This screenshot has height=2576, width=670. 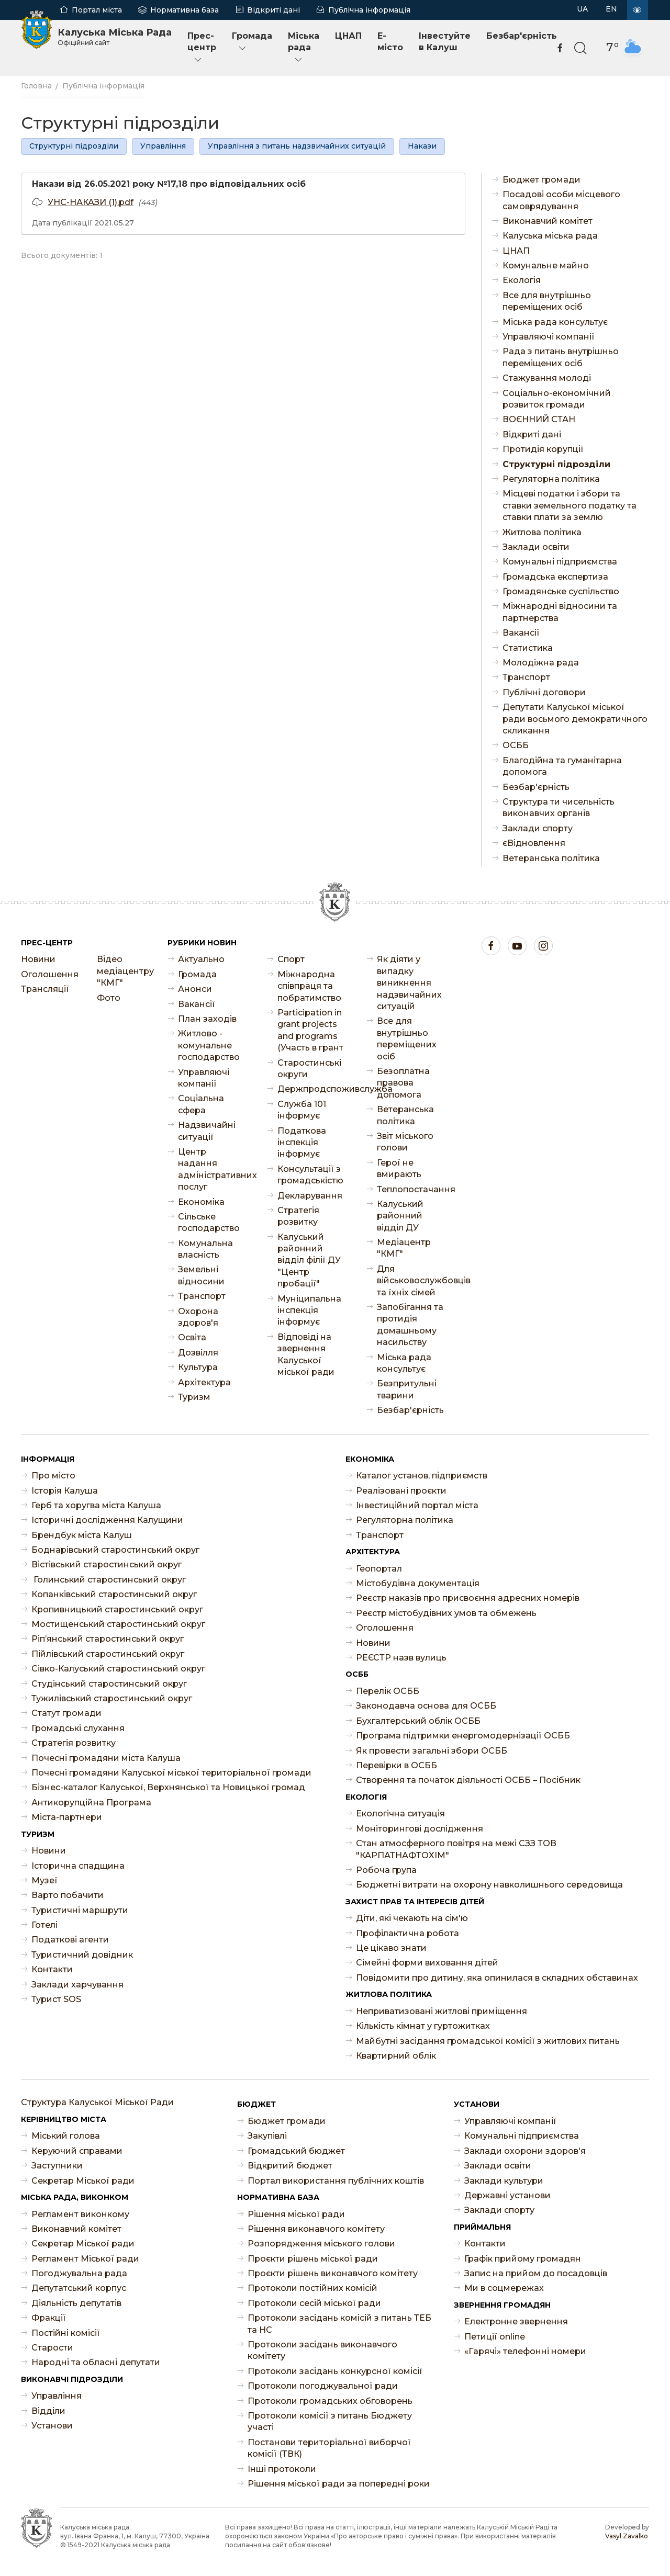 What do you see at coordinates (400, 1813) in the screenshot?
I see `Екологічна ситуація` at bounding box center [400, 1813].